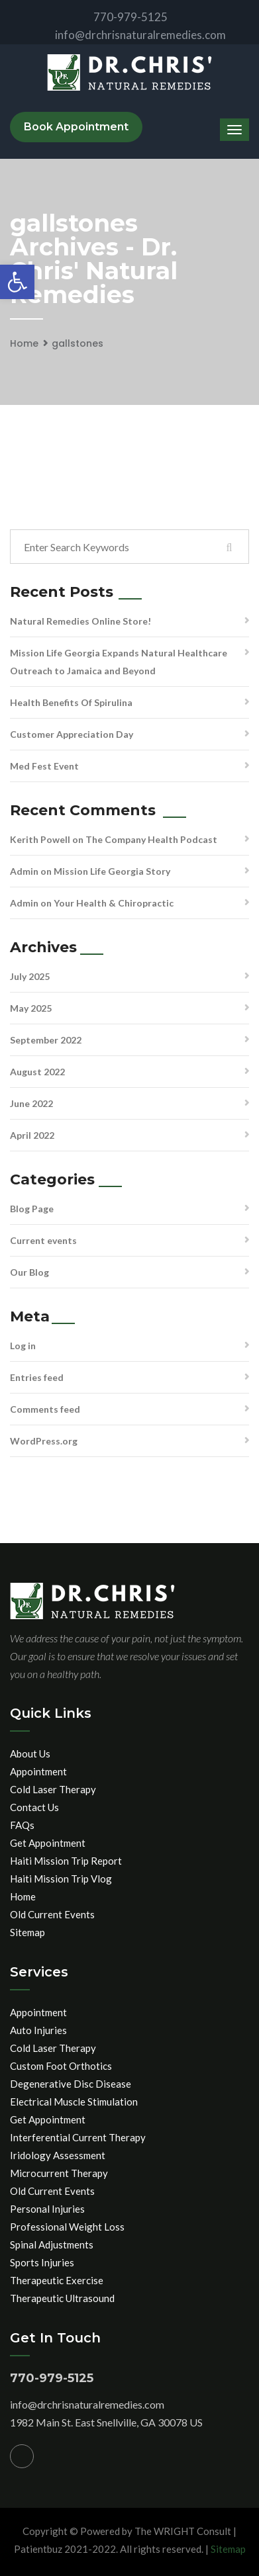 Image resolution: width=259 pixels, height=2576 pixels. What do you see at coordinates (24, 871) in the screenshot?
I see `Admin` at bounding box center [24, 871].